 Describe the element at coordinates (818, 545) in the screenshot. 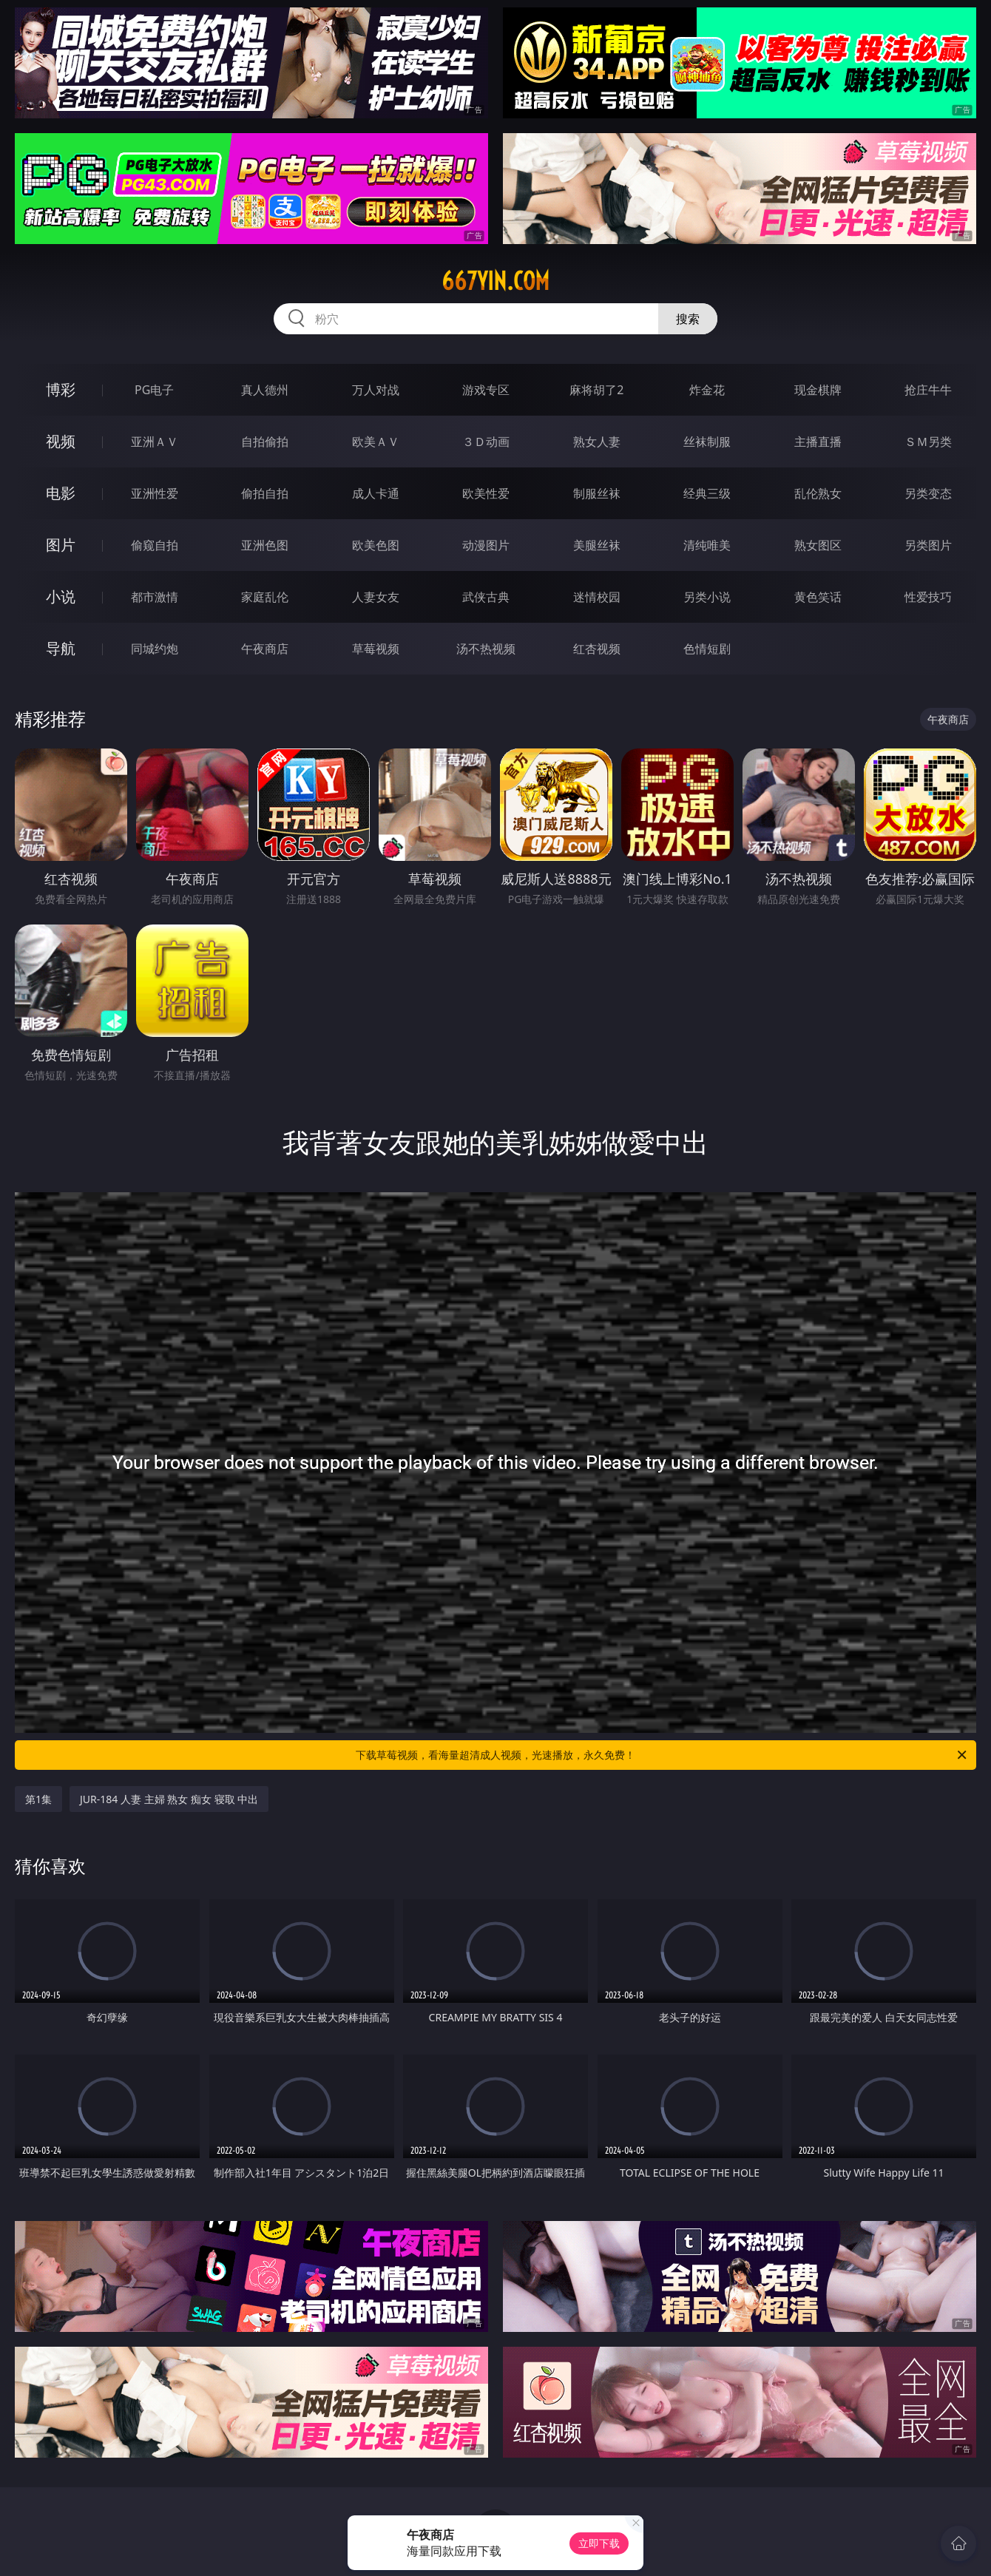

I see `熟女图区` at that location.